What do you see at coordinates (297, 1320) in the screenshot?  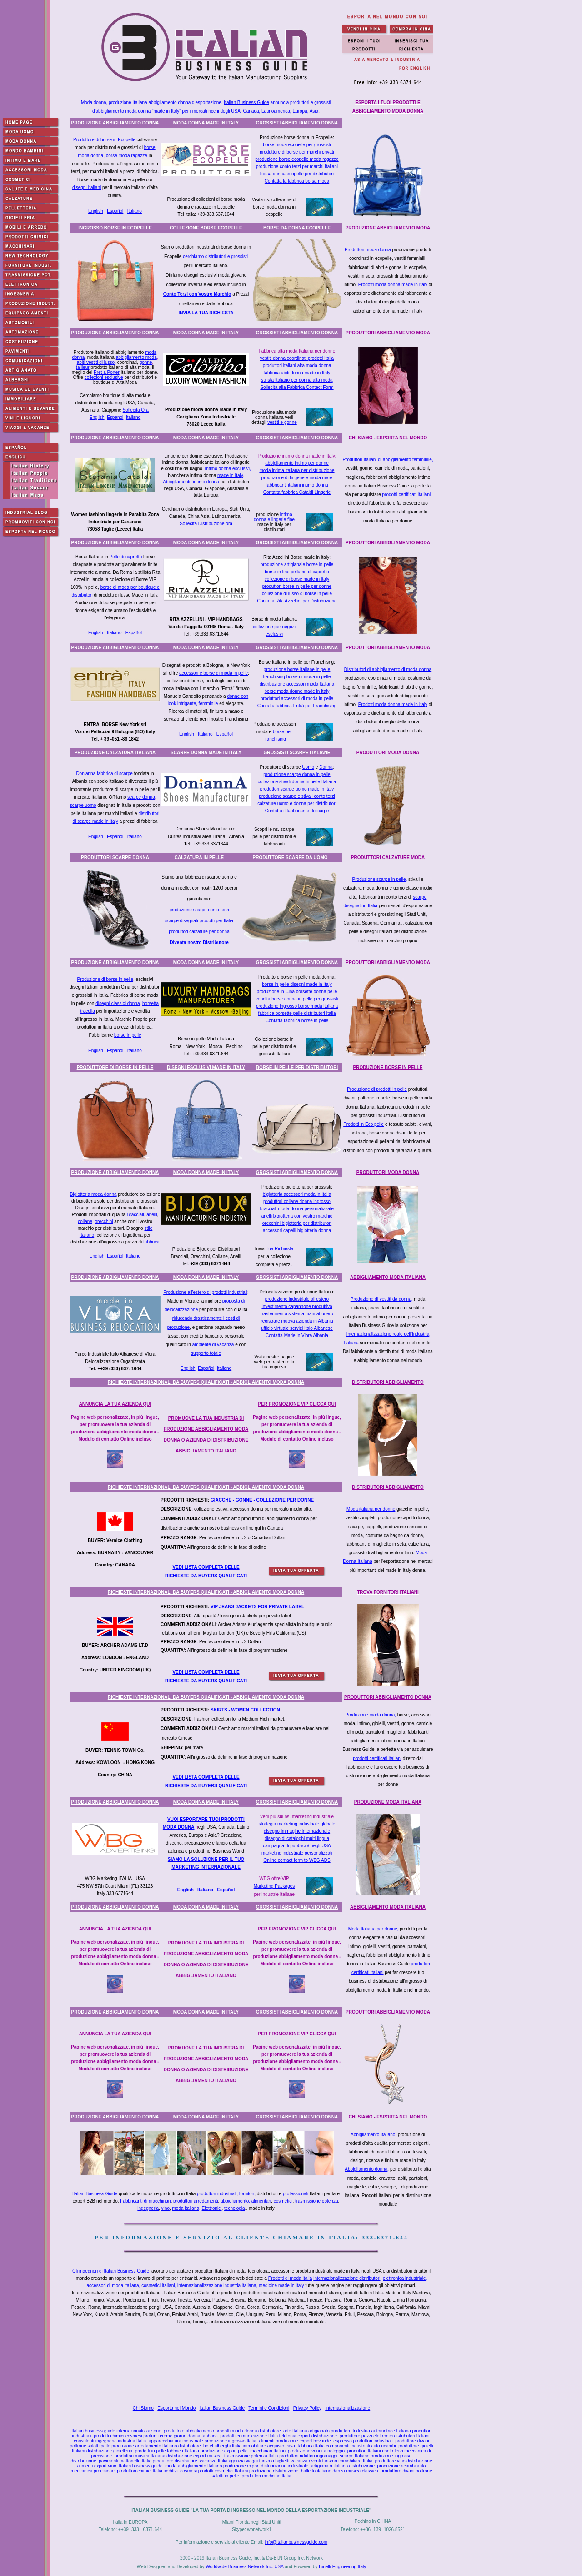 I see `registrare muova azienda in Albania` at bounding box center [297, 1320].